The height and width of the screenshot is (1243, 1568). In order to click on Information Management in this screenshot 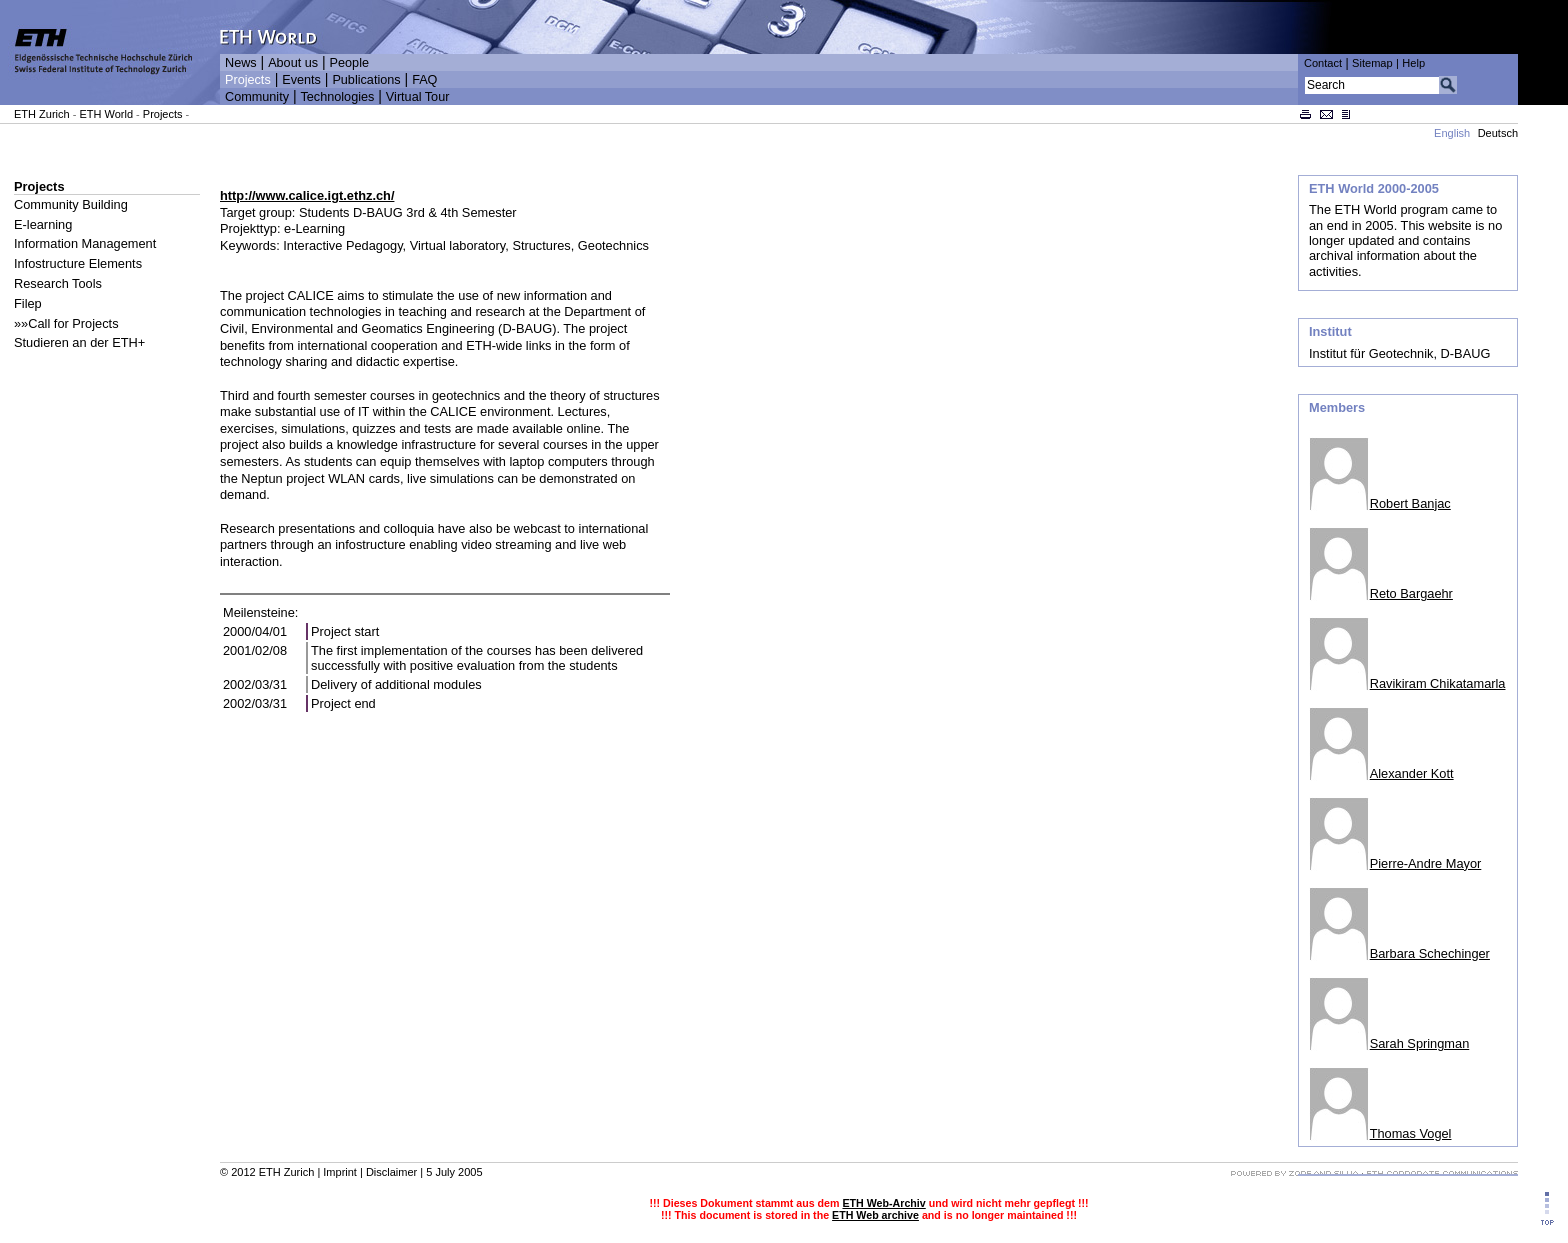, I will do `click(85, 243)`.